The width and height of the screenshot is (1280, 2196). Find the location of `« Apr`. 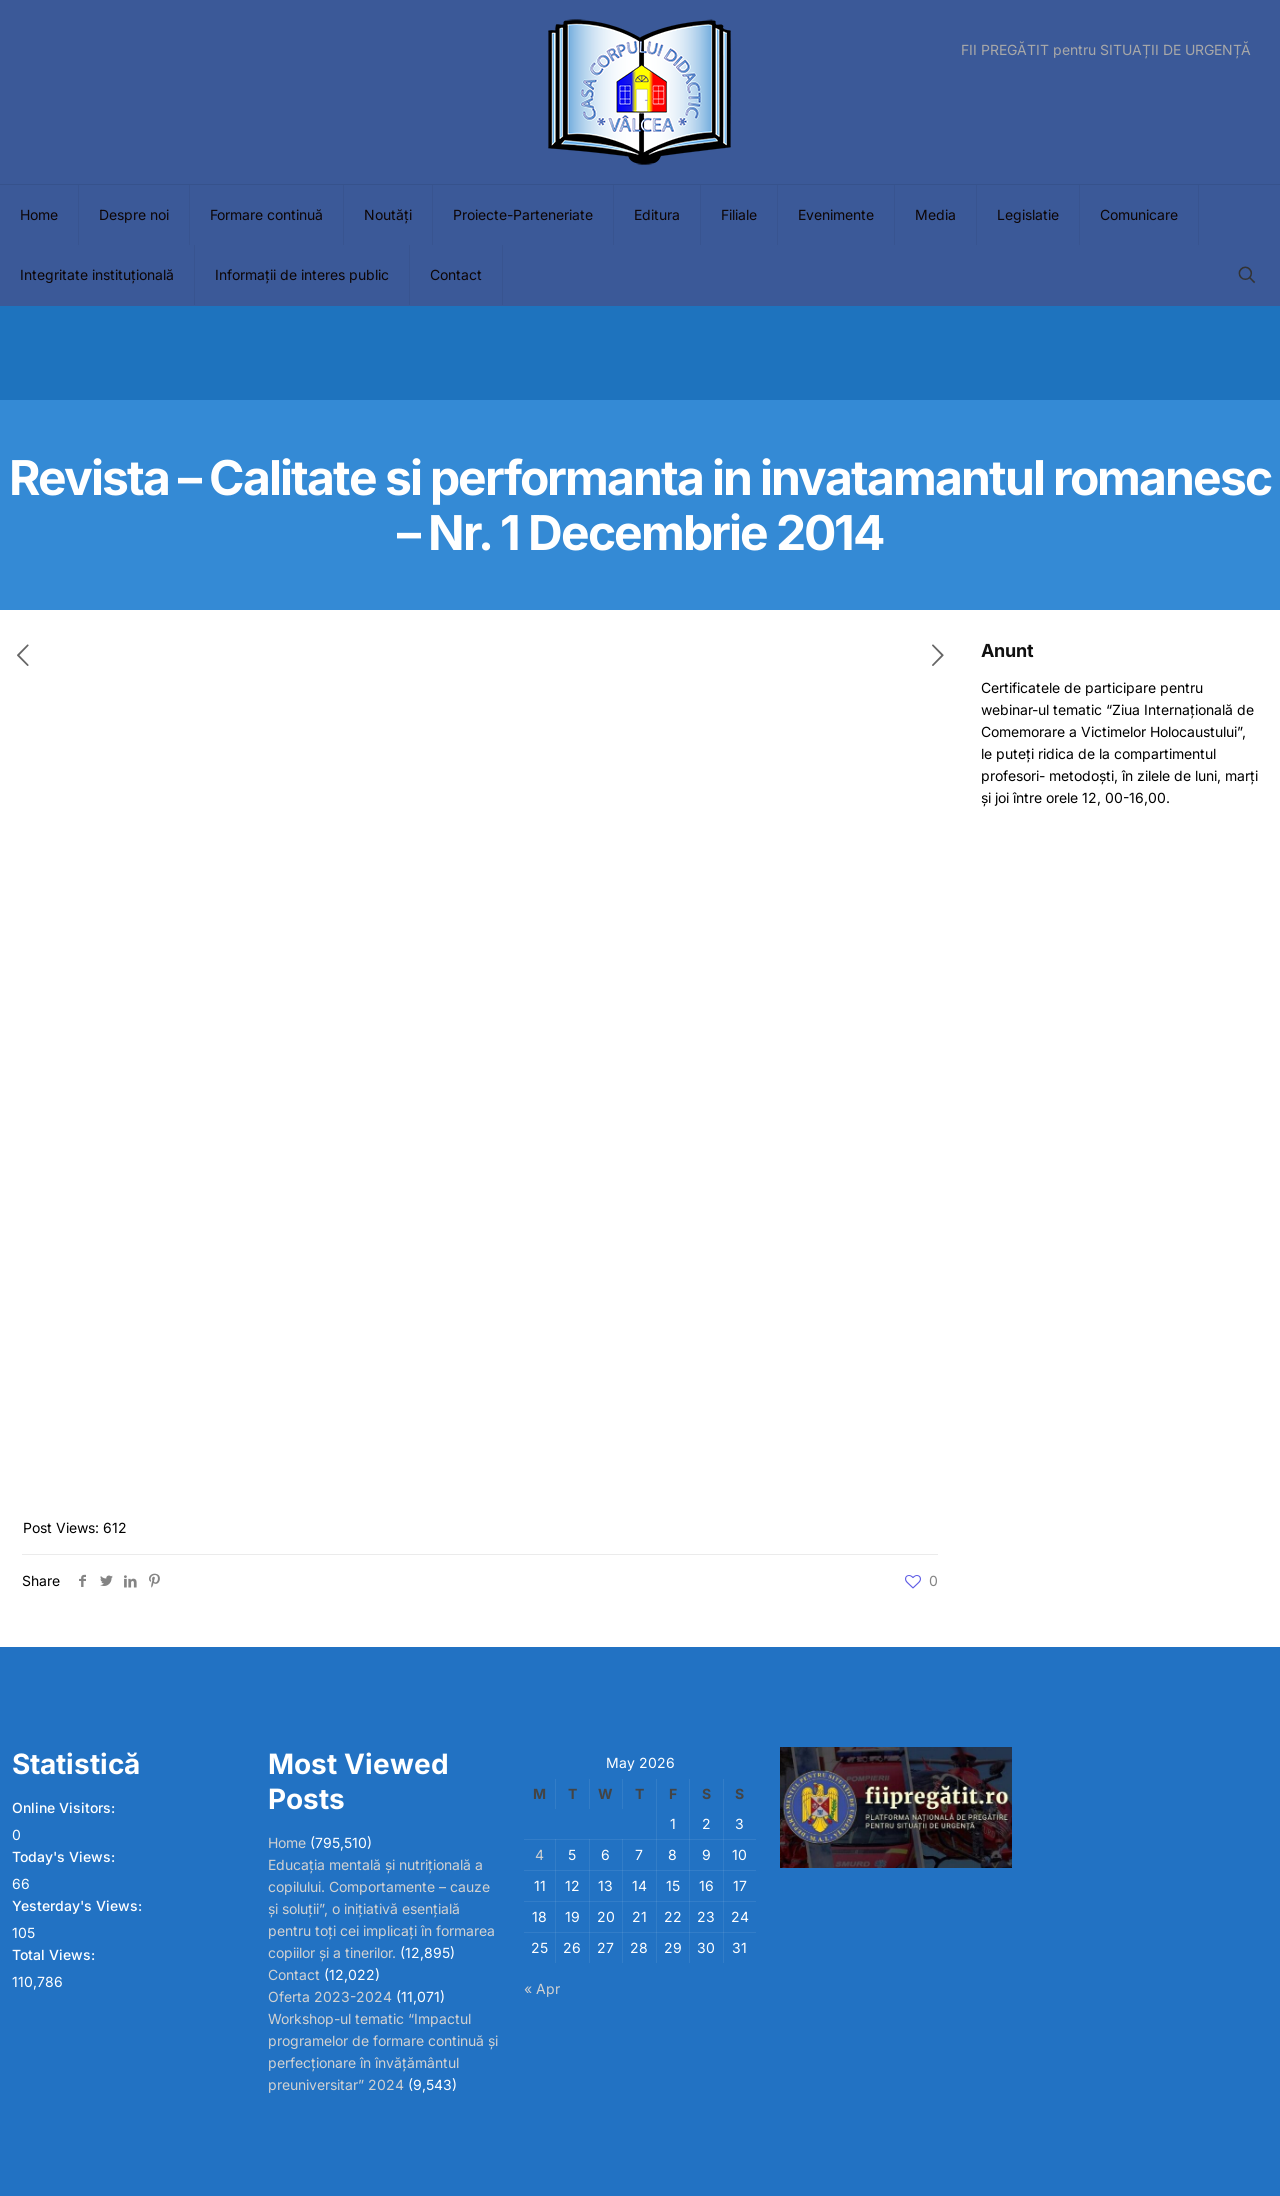

« Apr is located at coordinates (542, 1988).